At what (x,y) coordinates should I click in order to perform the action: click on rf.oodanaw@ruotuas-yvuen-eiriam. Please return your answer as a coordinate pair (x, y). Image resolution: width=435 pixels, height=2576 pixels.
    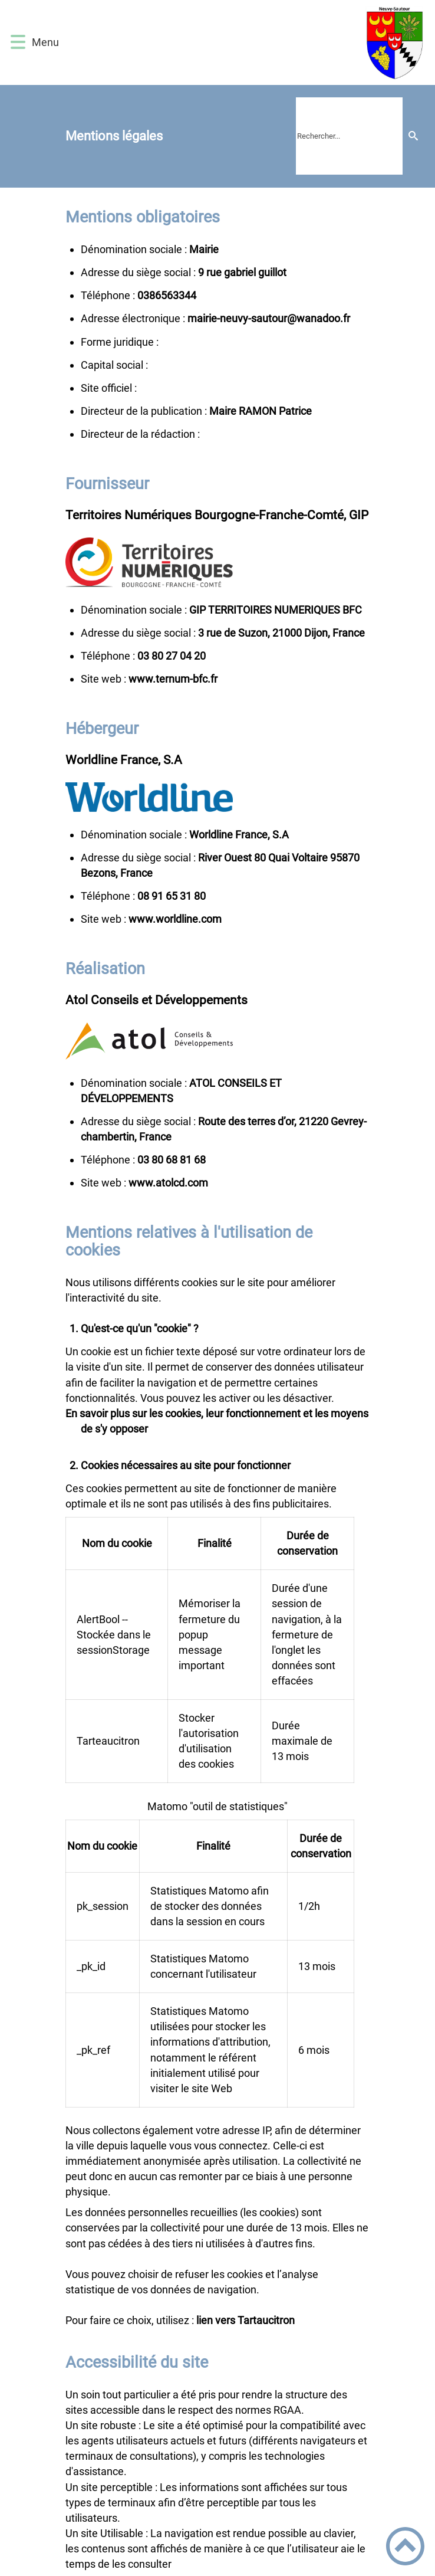
    Looking at the image, I should click on (268, 318).